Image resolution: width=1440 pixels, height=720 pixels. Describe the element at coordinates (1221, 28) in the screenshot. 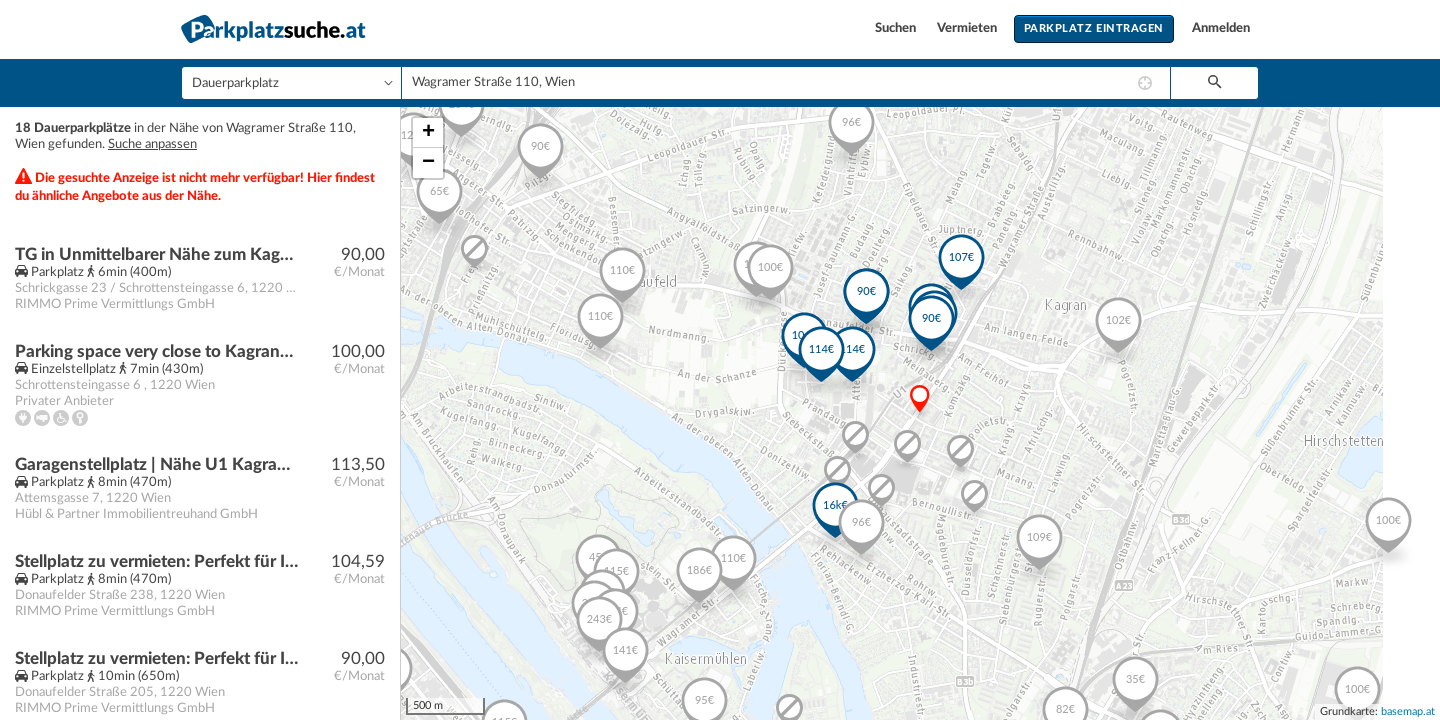

I see `Anmelden` at that location.